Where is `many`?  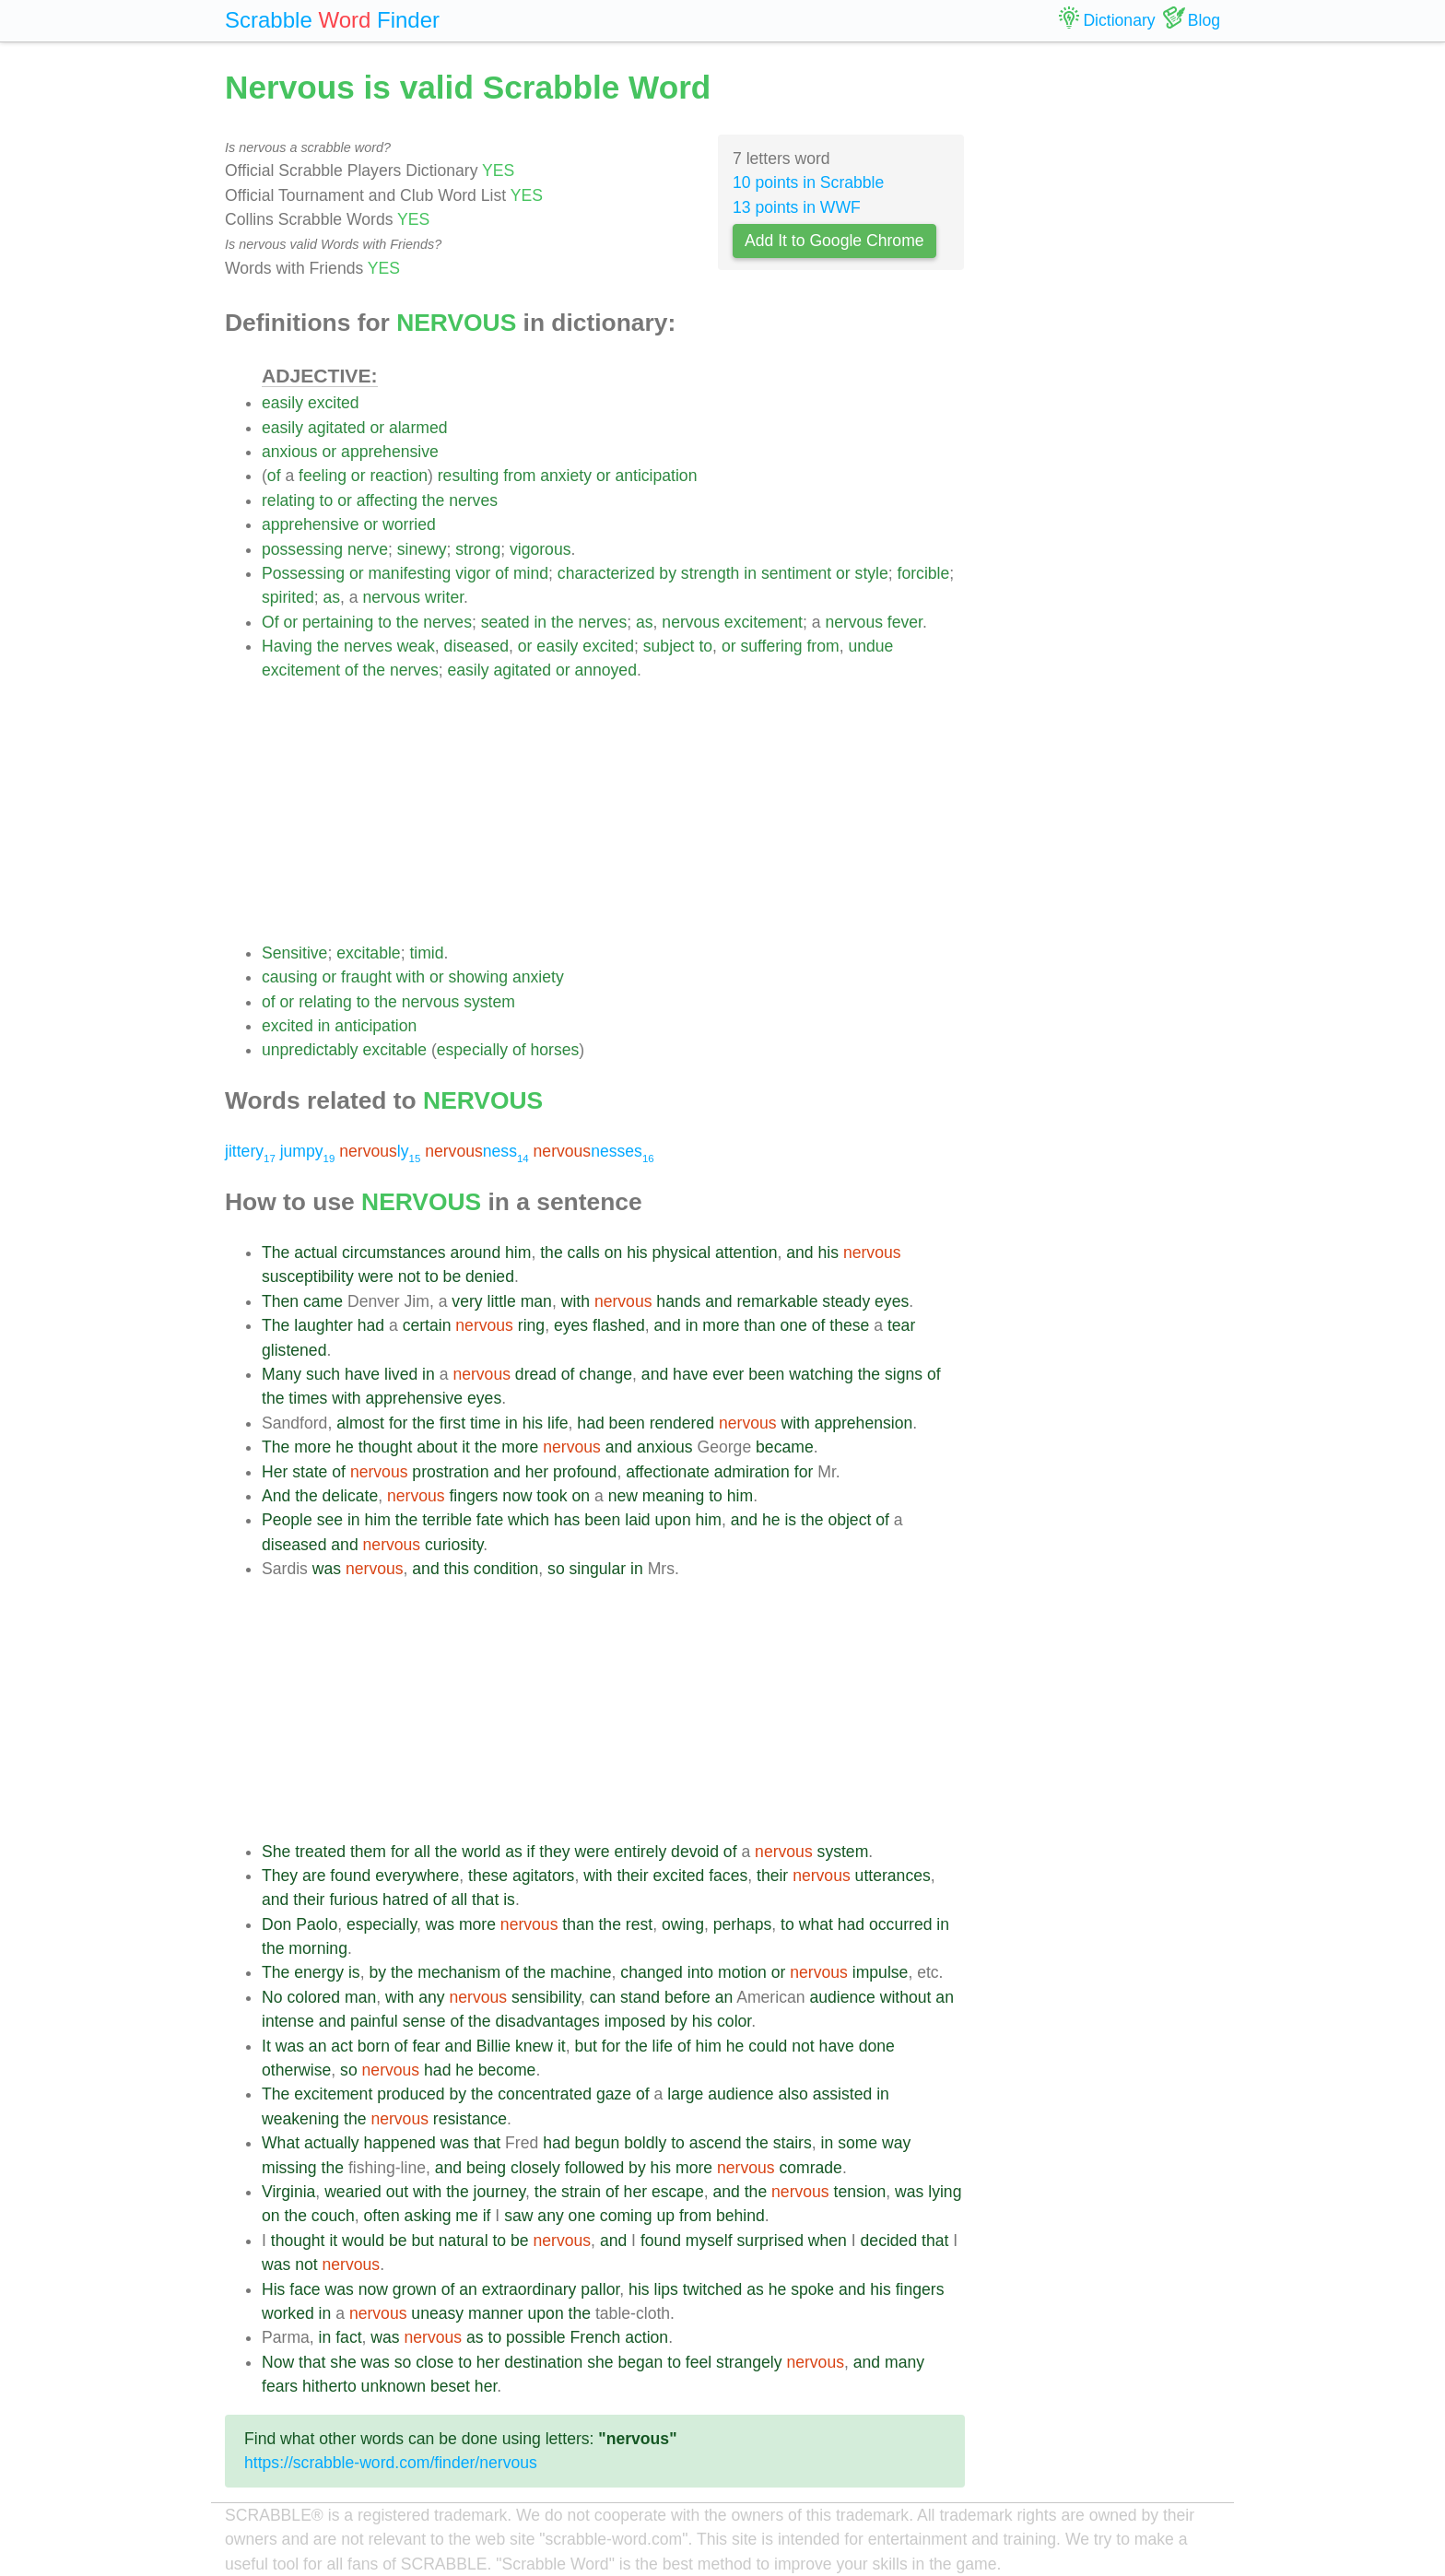
many is located at coordinates (904, 2362).